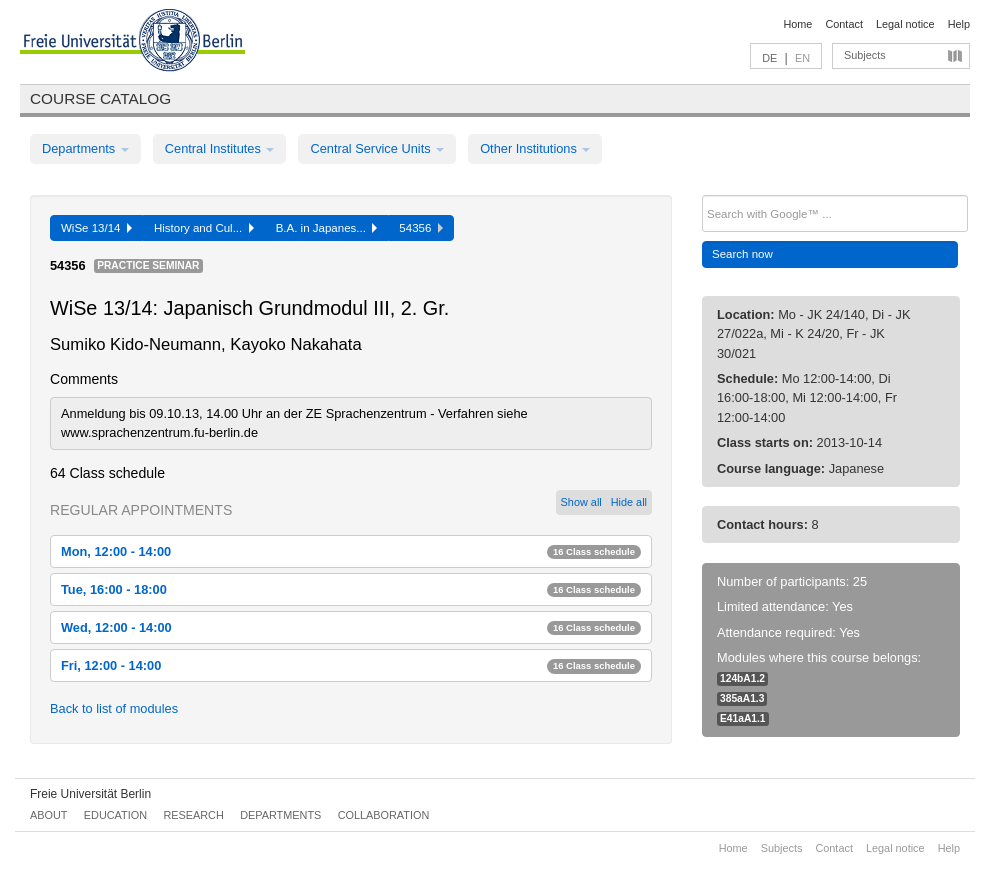 This screenshot has height=871, width=990. What do you see at coordinates (535, 148) in the screenshot?
I see `Other Institutions` at bounding box center [535, 148].